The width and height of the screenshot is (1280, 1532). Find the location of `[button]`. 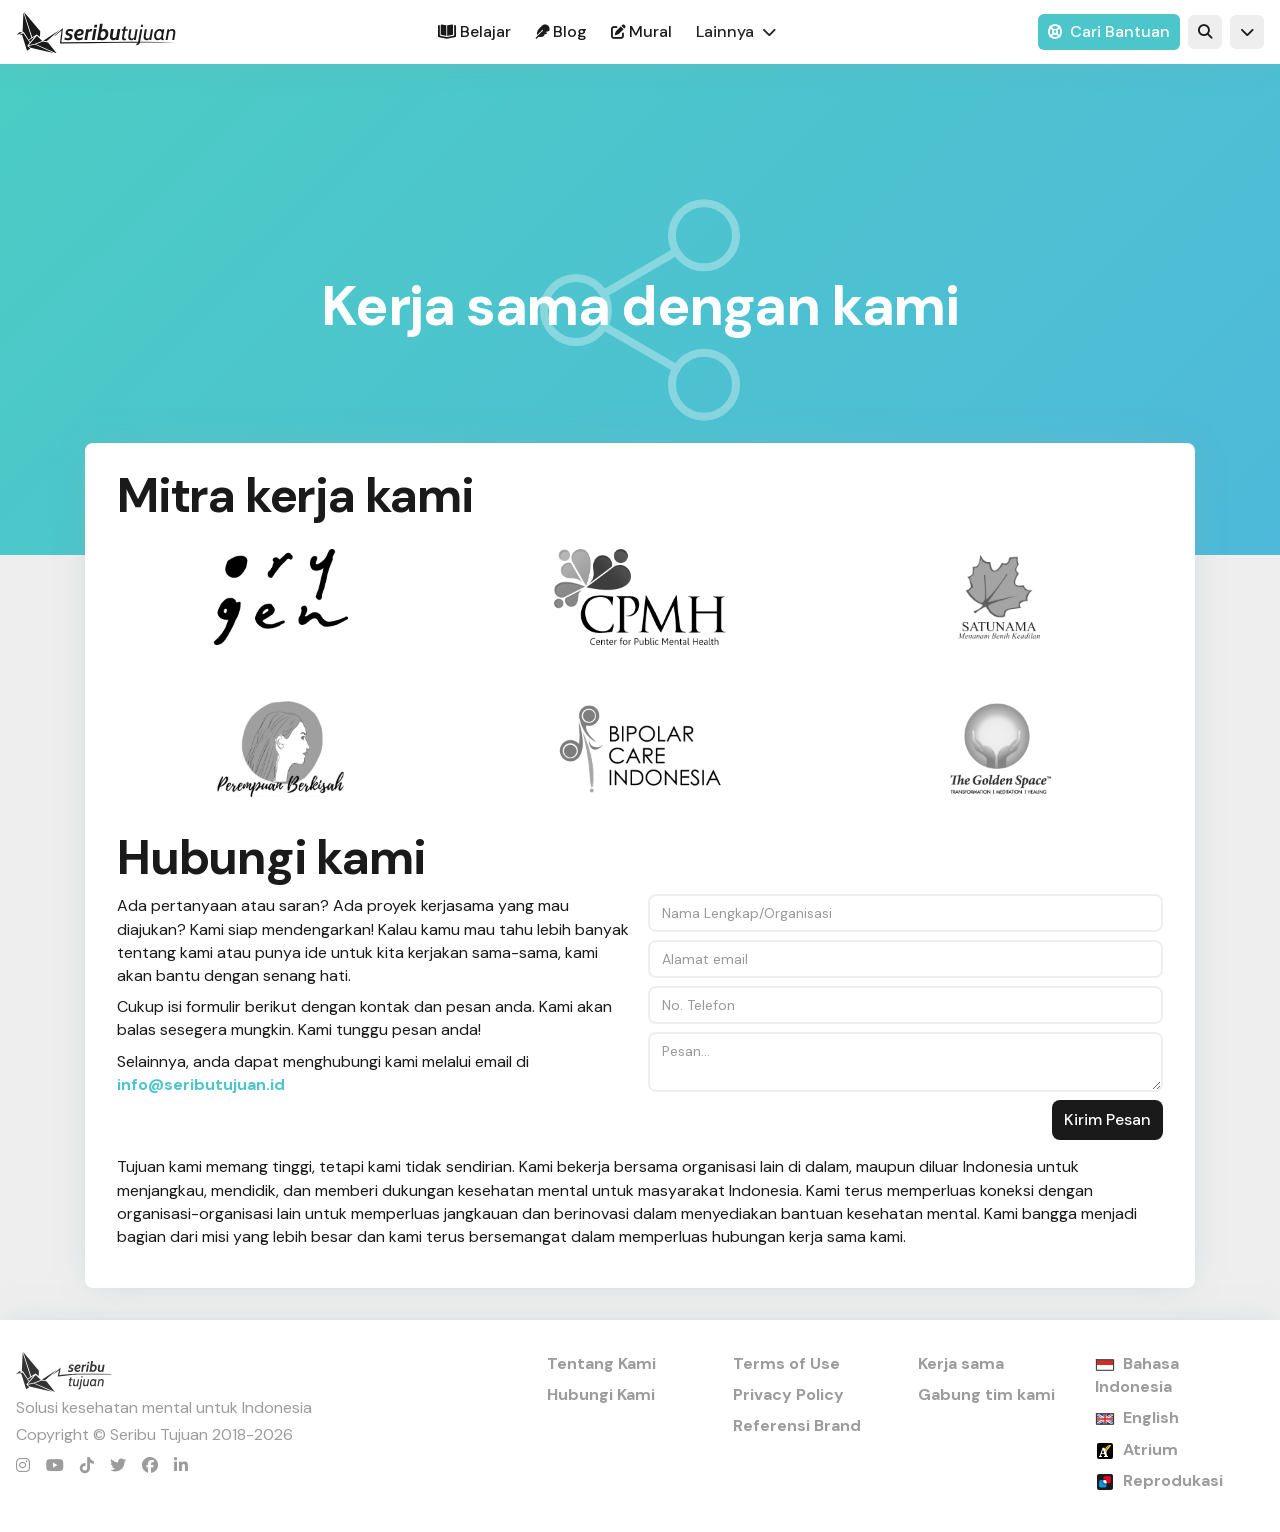

[button] is located at coordinates (736, 32).